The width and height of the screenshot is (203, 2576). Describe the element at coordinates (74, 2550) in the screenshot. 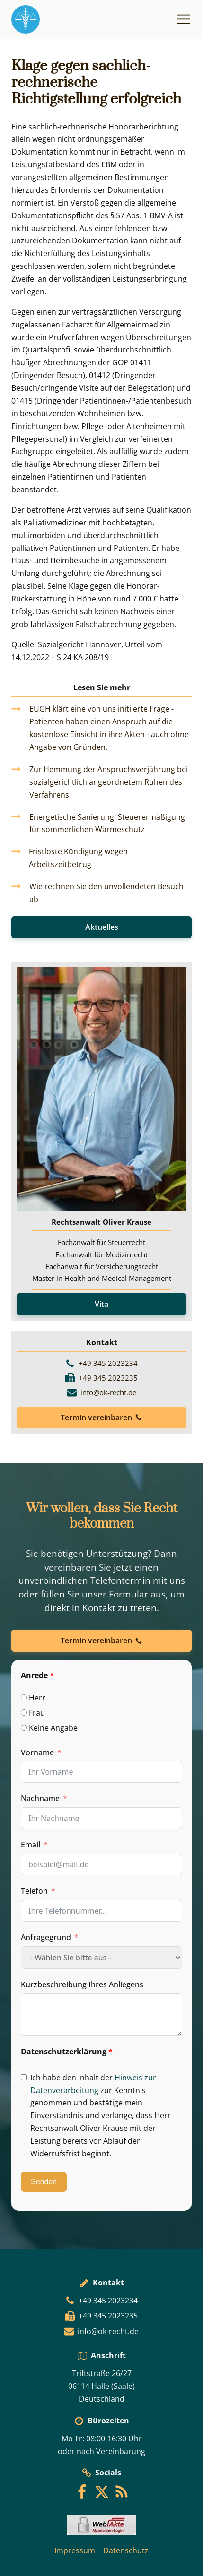

I see `Impressum` at that location.